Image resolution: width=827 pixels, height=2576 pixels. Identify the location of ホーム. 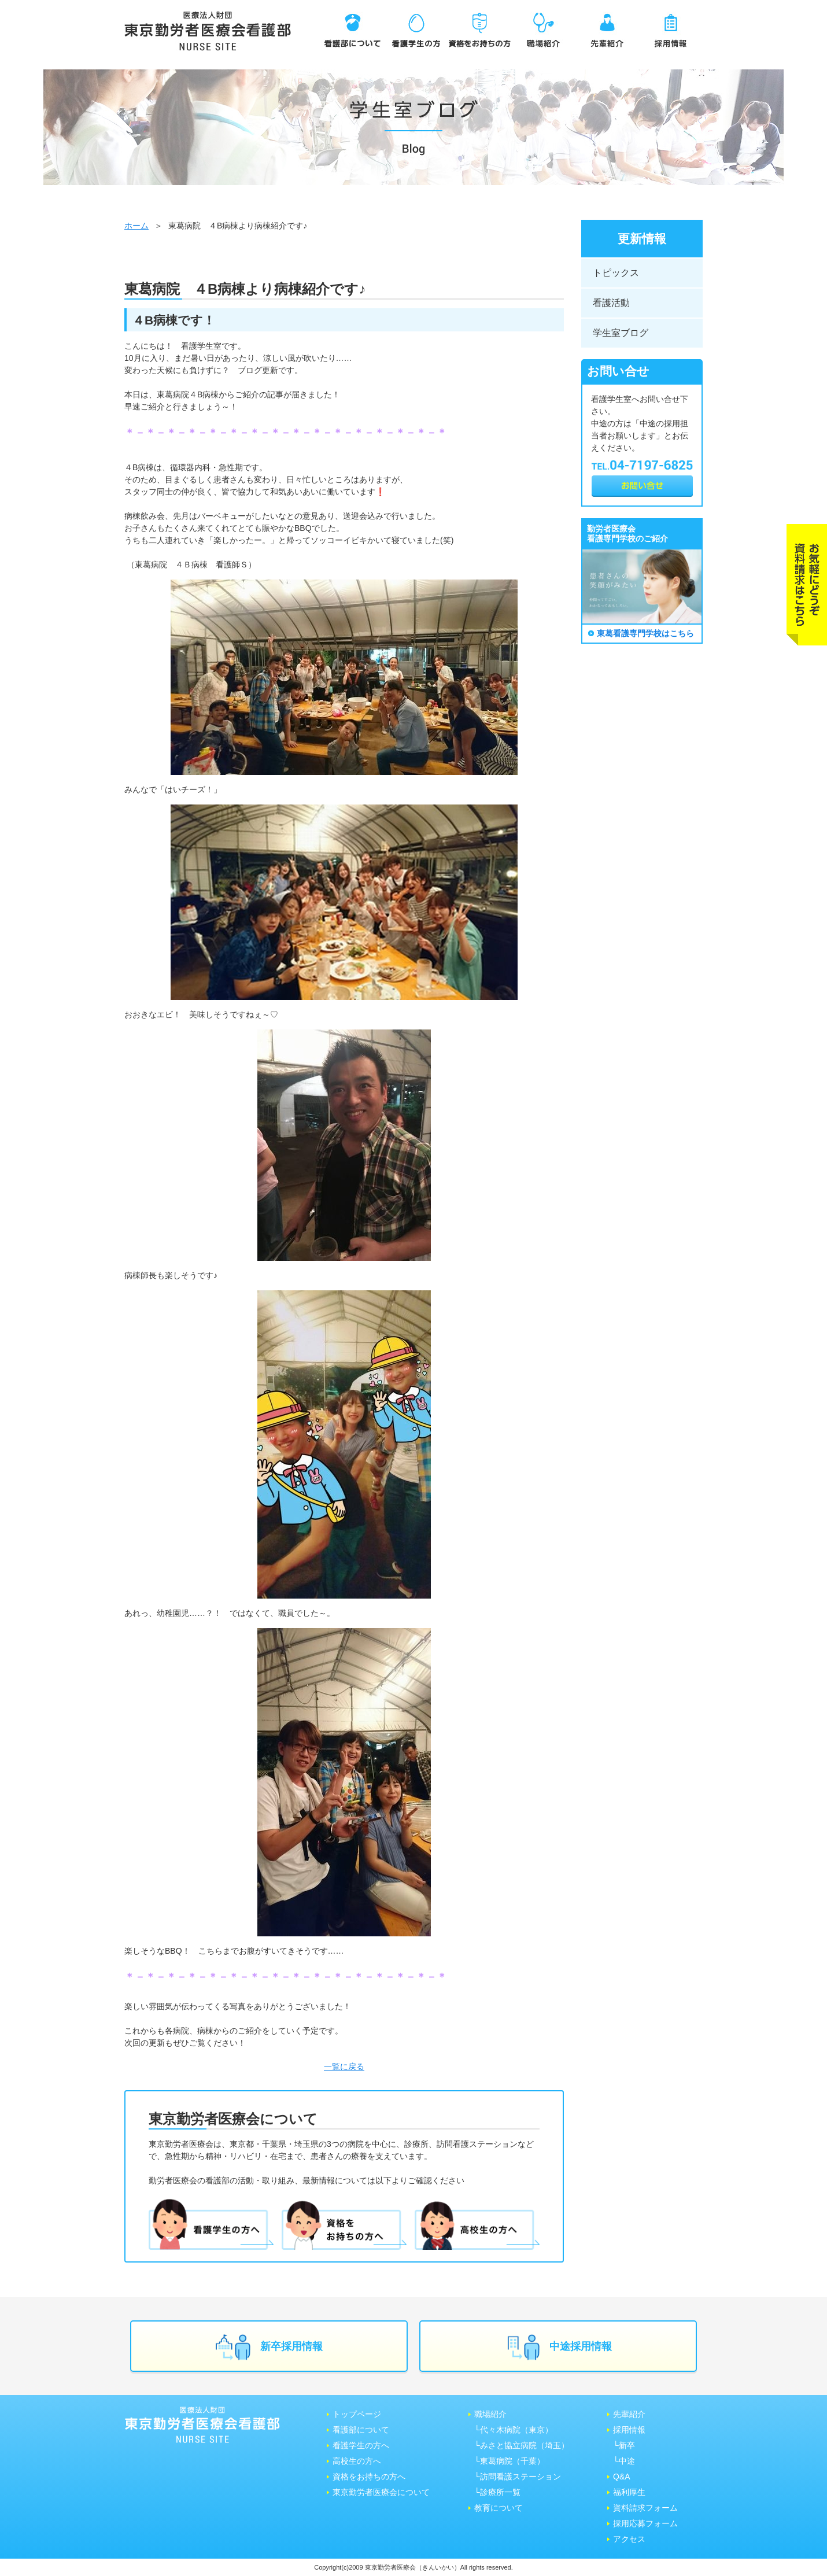
(136, 225).